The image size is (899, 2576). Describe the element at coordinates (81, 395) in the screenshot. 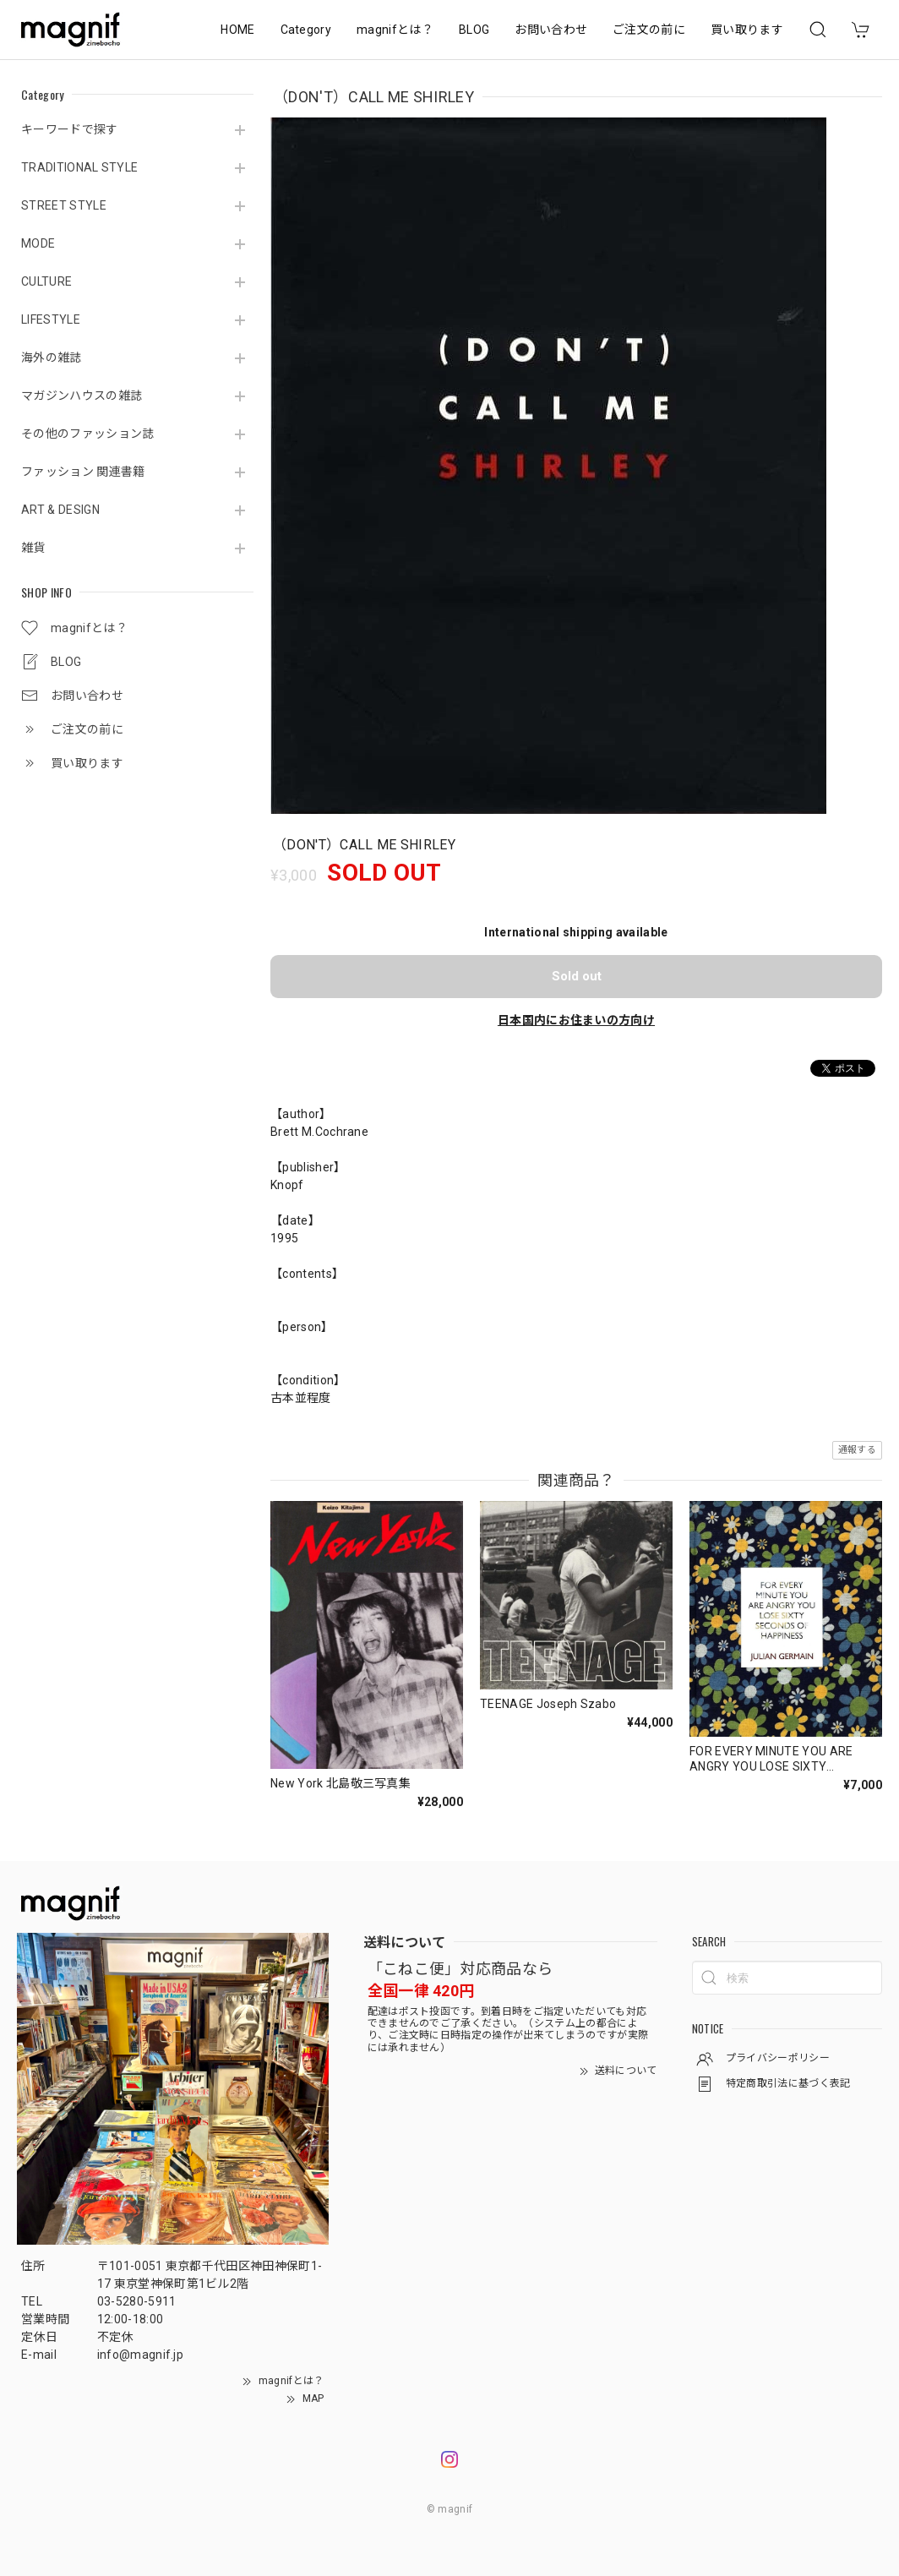

I see `マガジンハウスの雑誌` at that location.